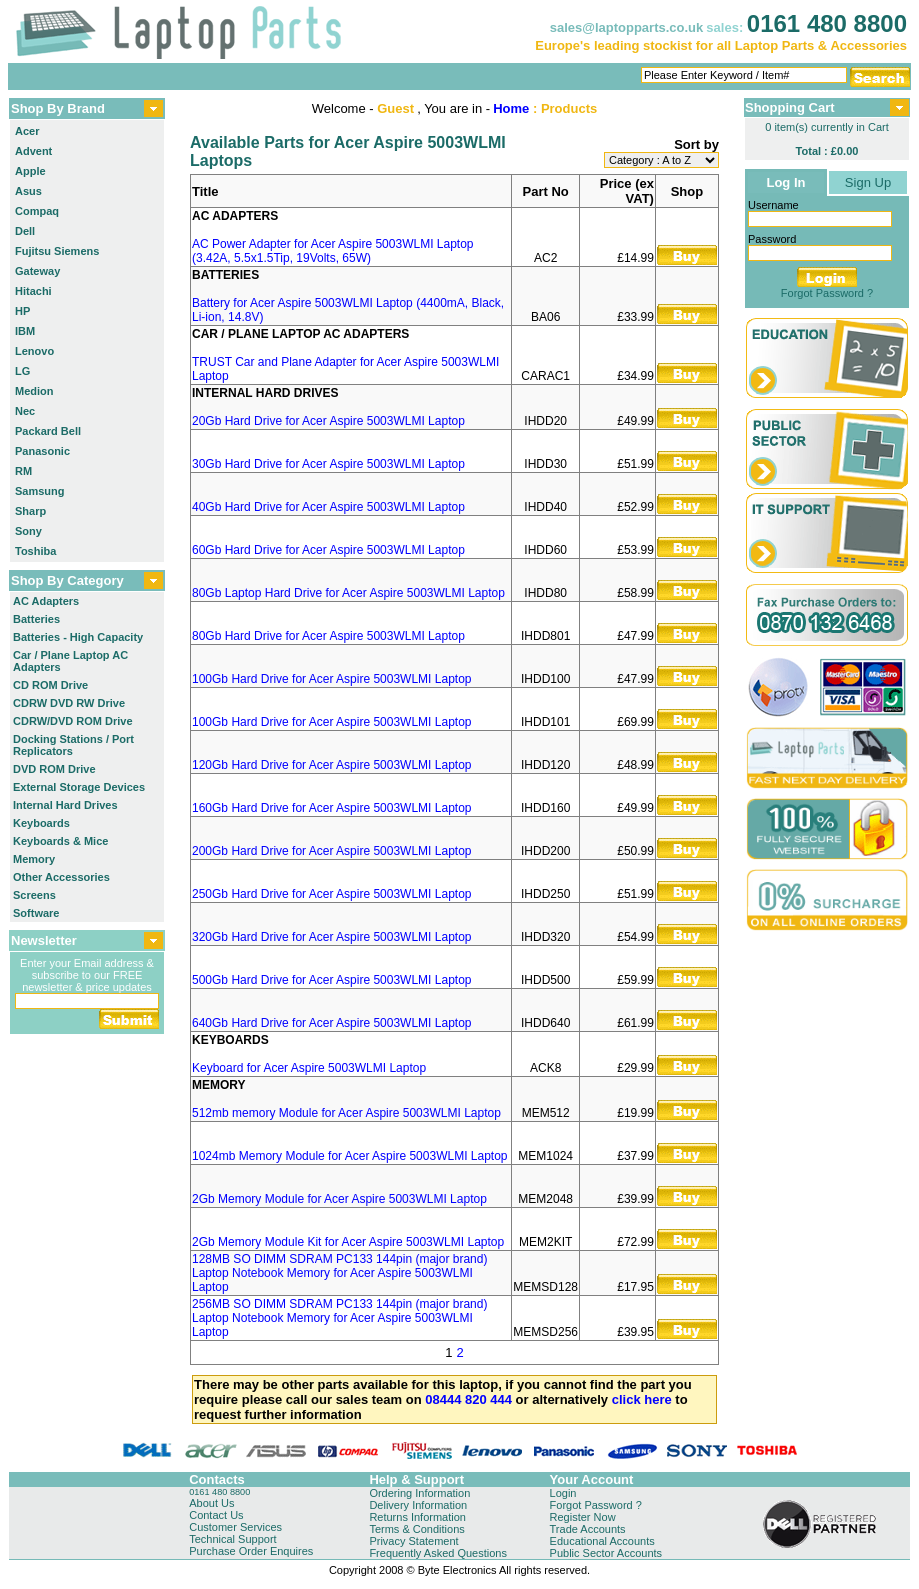 This screenshot has height=1589, width=919. Describe the element at coordinates (309, 1068) in the screenshot. I see `Keyboard for Acer Aspire 5003WLMI Laptop` at that location.